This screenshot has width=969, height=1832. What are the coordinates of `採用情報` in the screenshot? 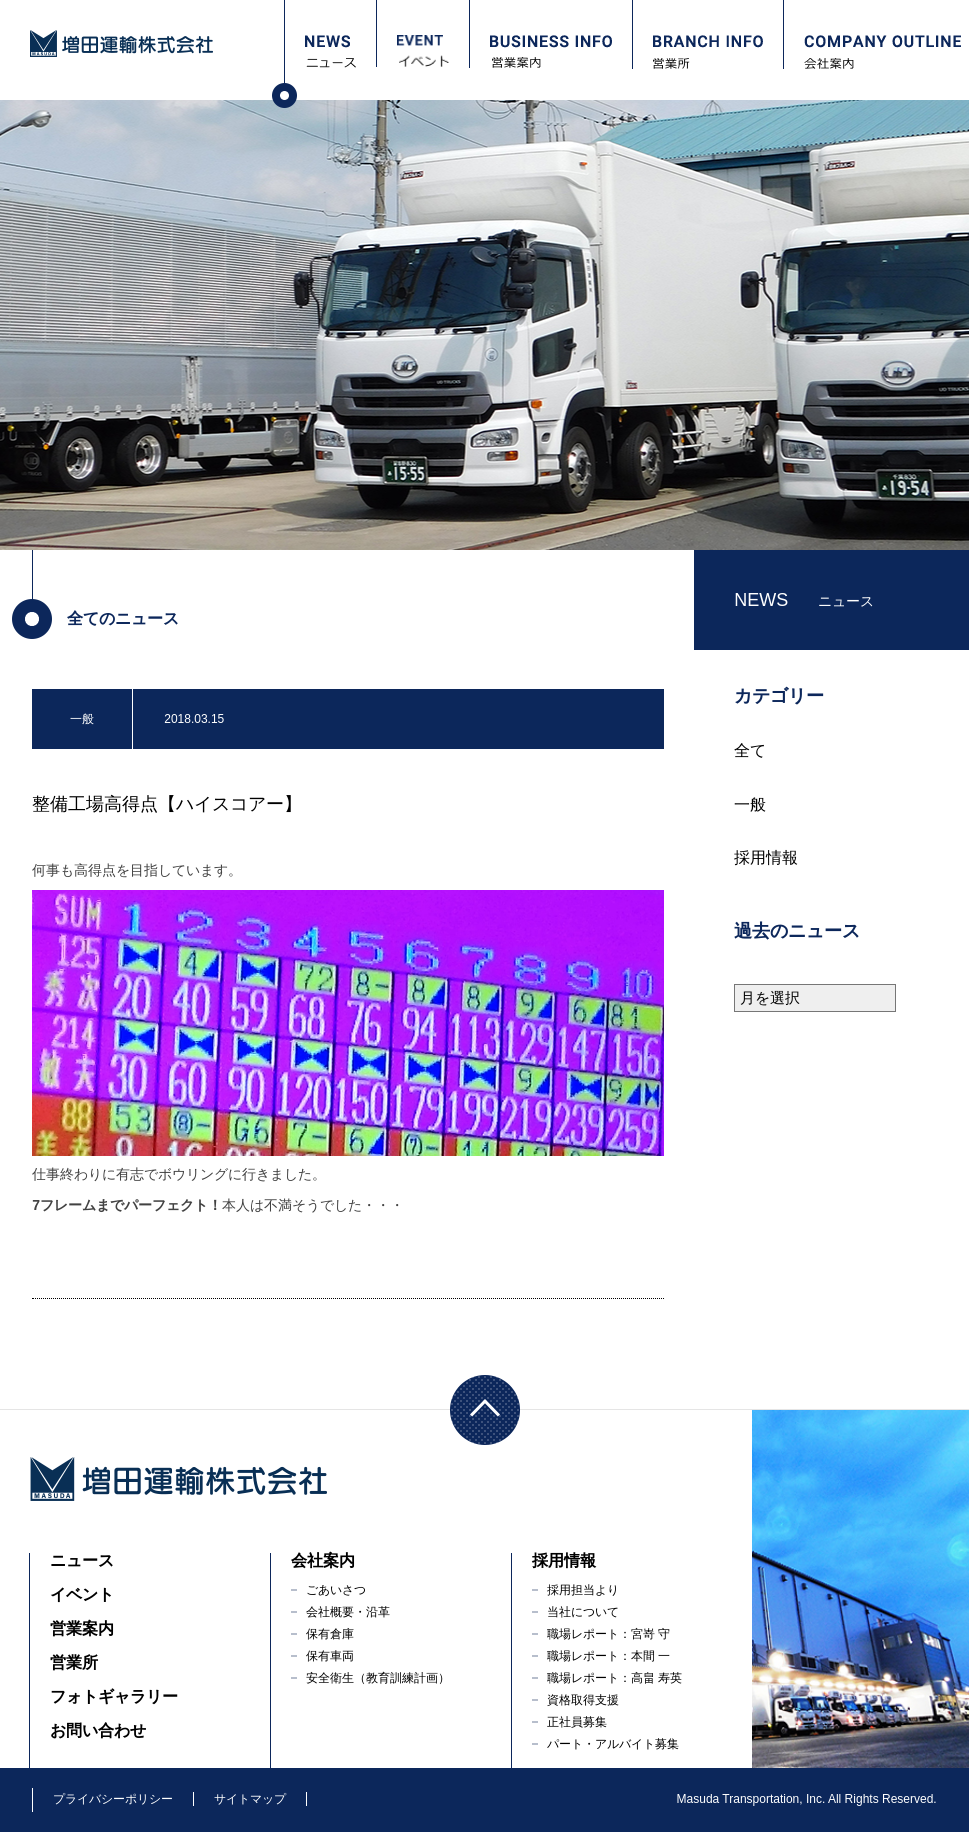 It's located at (766, 857).